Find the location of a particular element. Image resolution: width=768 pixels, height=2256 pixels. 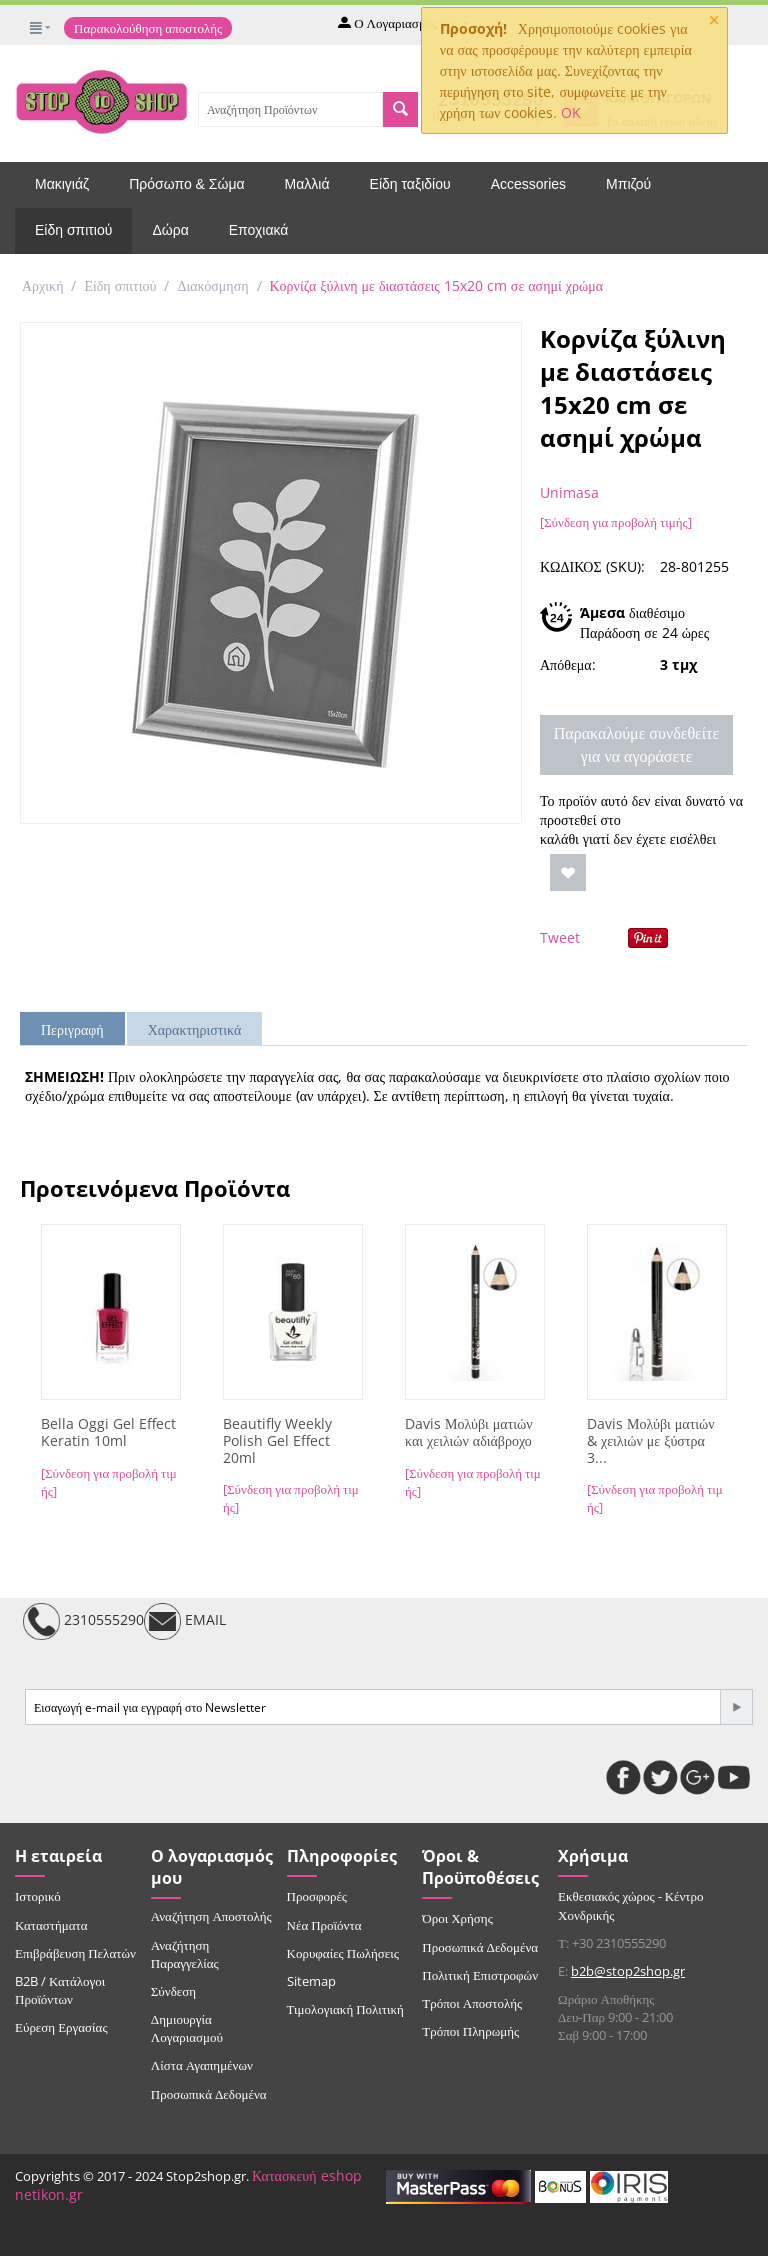

2310555290 is located at coordinates (83, 1621).